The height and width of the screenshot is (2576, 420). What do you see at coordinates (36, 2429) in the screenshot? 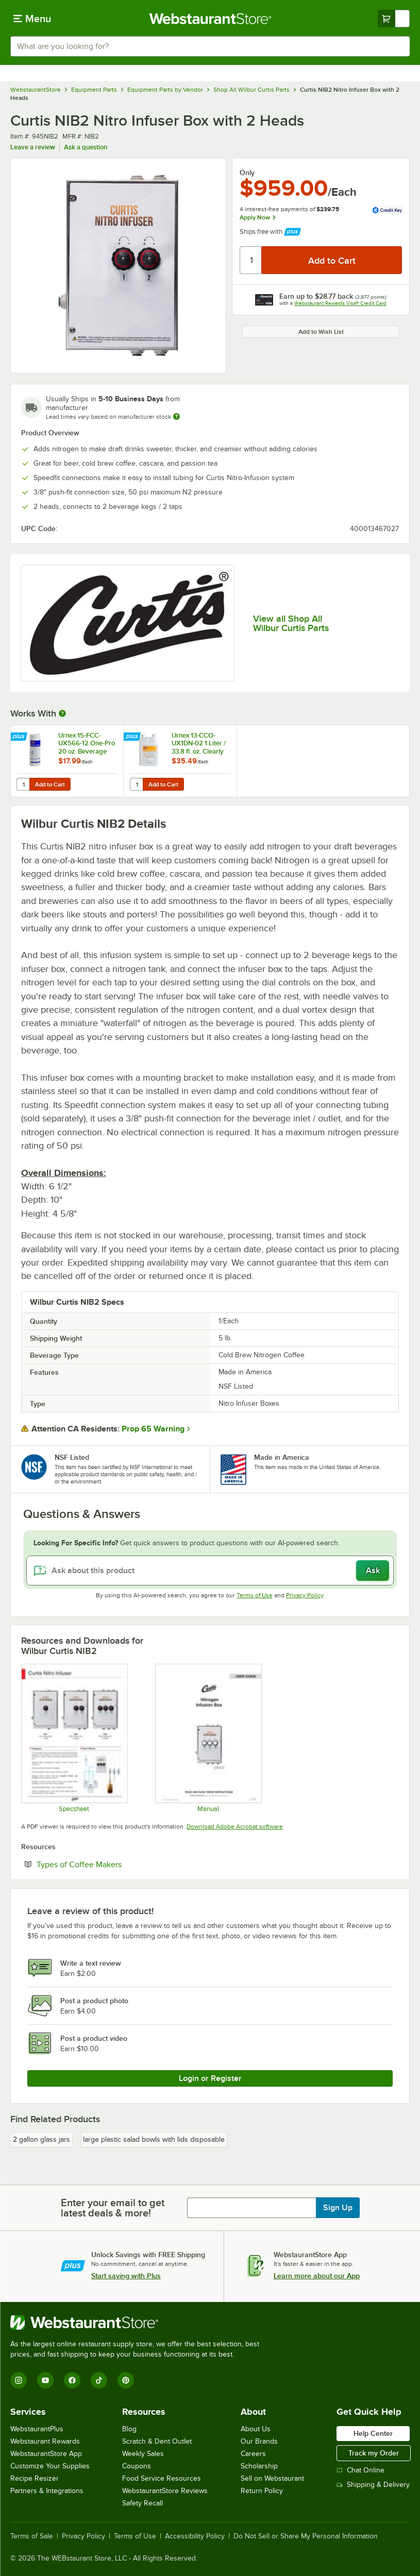
I see `WebstaurantPlus` at bounding box center [36, 2429].